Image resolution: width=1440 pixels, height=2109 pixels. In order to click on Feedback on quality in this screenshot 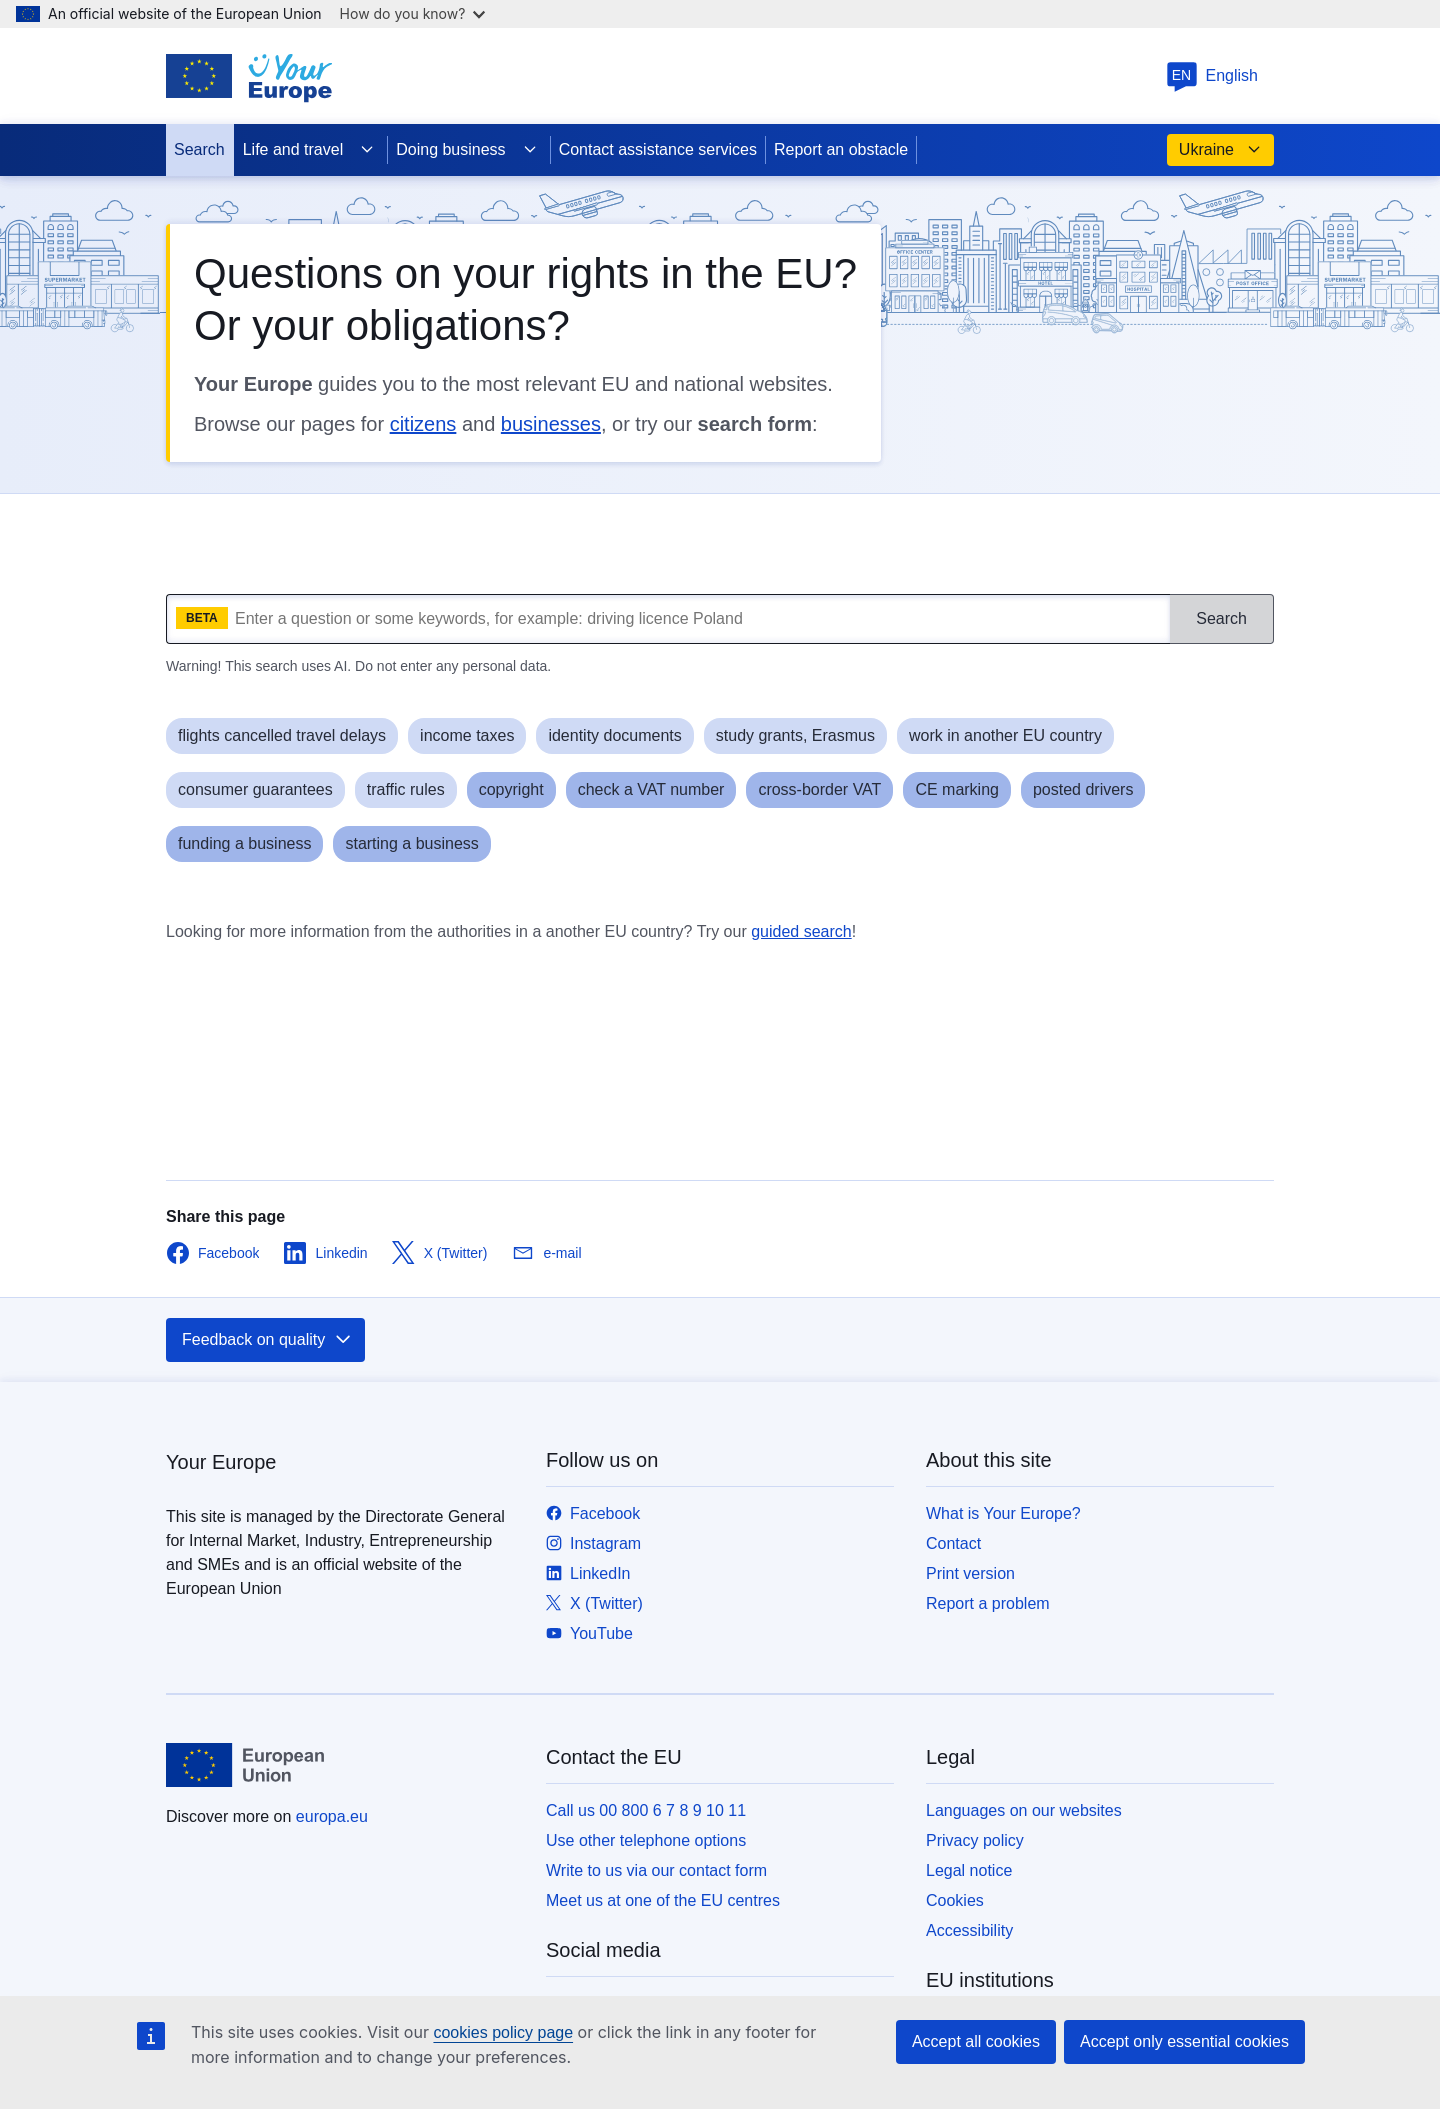, I will do `click(267, 1340)`.